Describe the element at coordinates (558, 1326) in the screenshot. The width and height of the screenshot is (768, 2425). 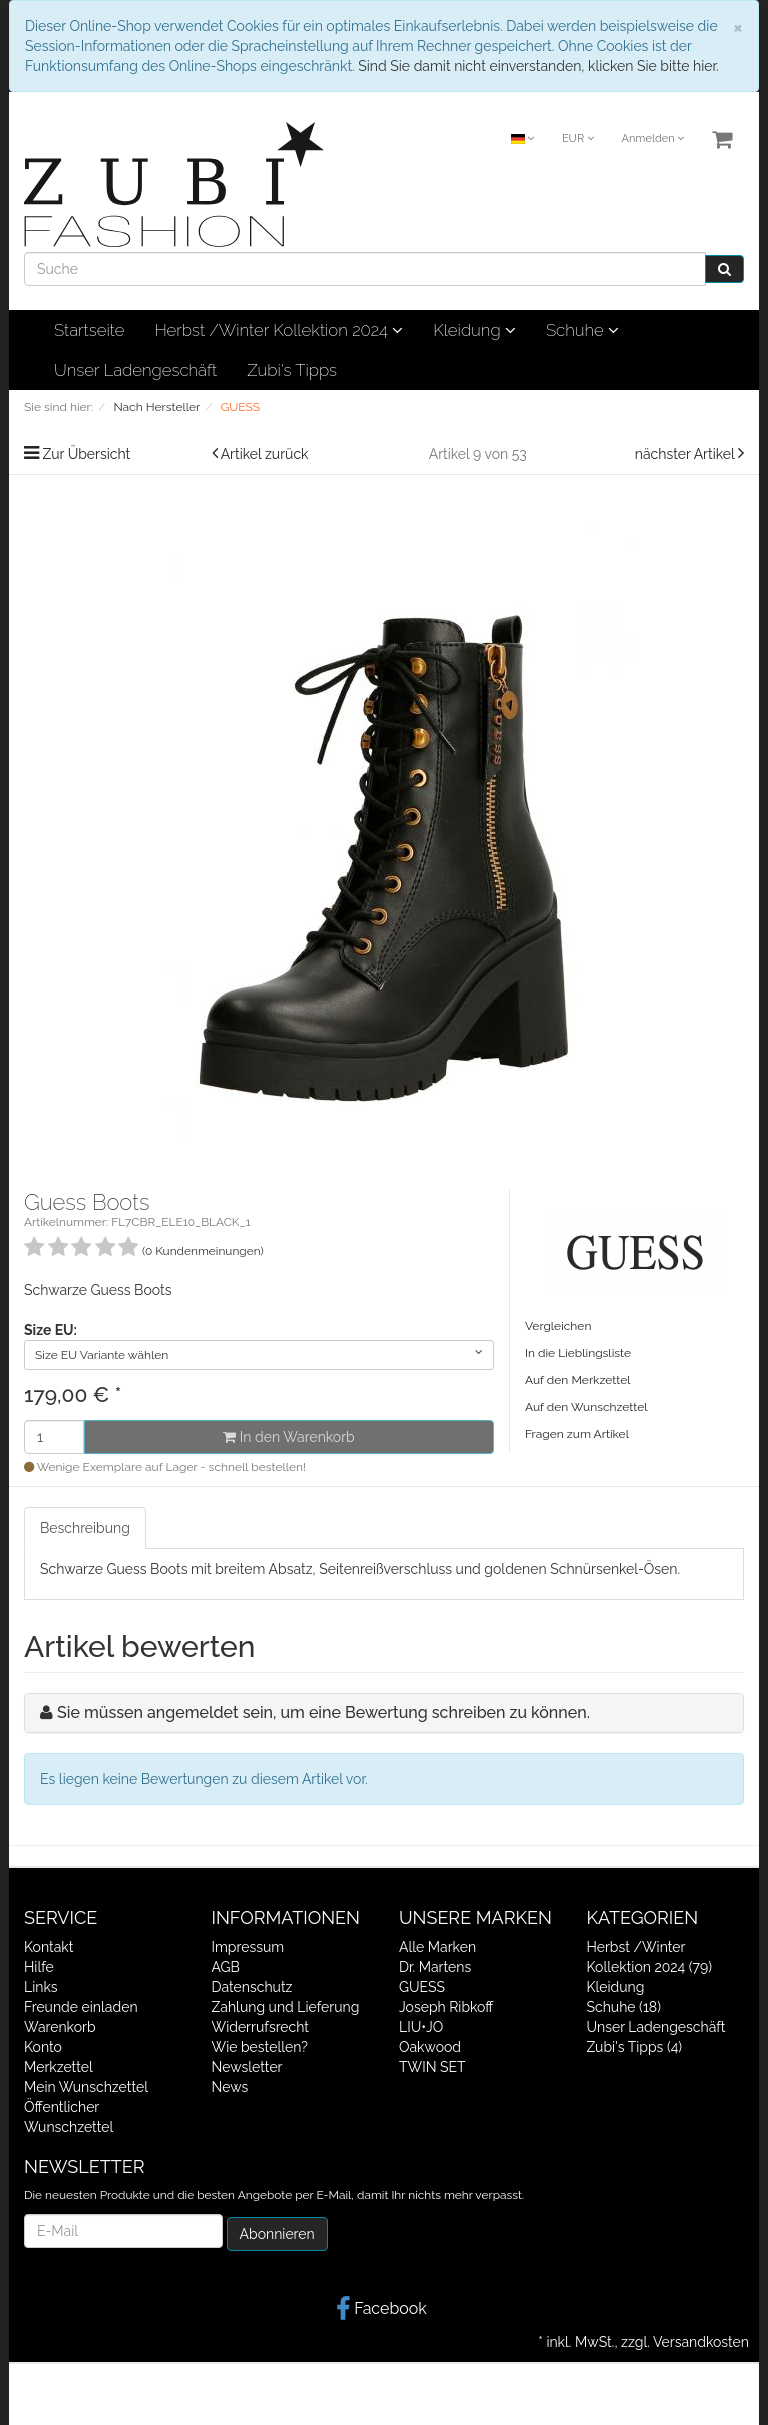
I see `Vergleichen` at that location.